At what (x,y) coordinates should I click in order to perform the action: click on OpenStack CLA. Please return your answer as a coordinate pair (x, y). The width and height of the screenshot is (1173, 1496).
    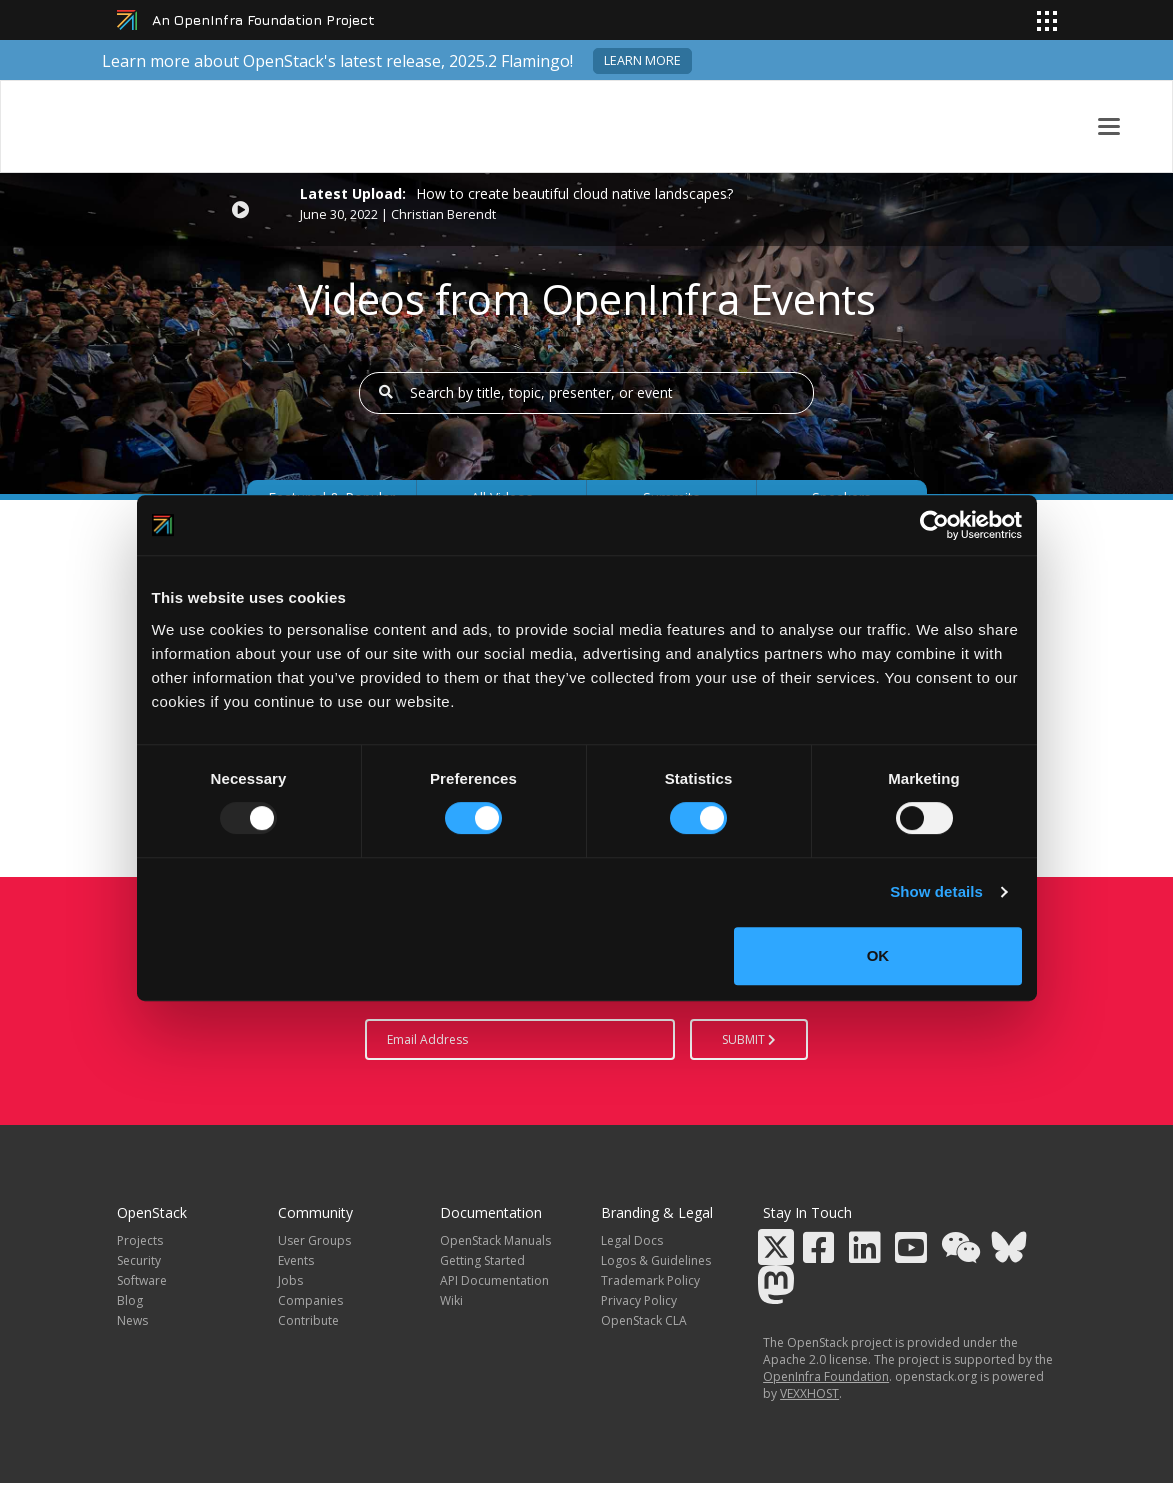
    Looking at the image, I should click on (644, 1320).